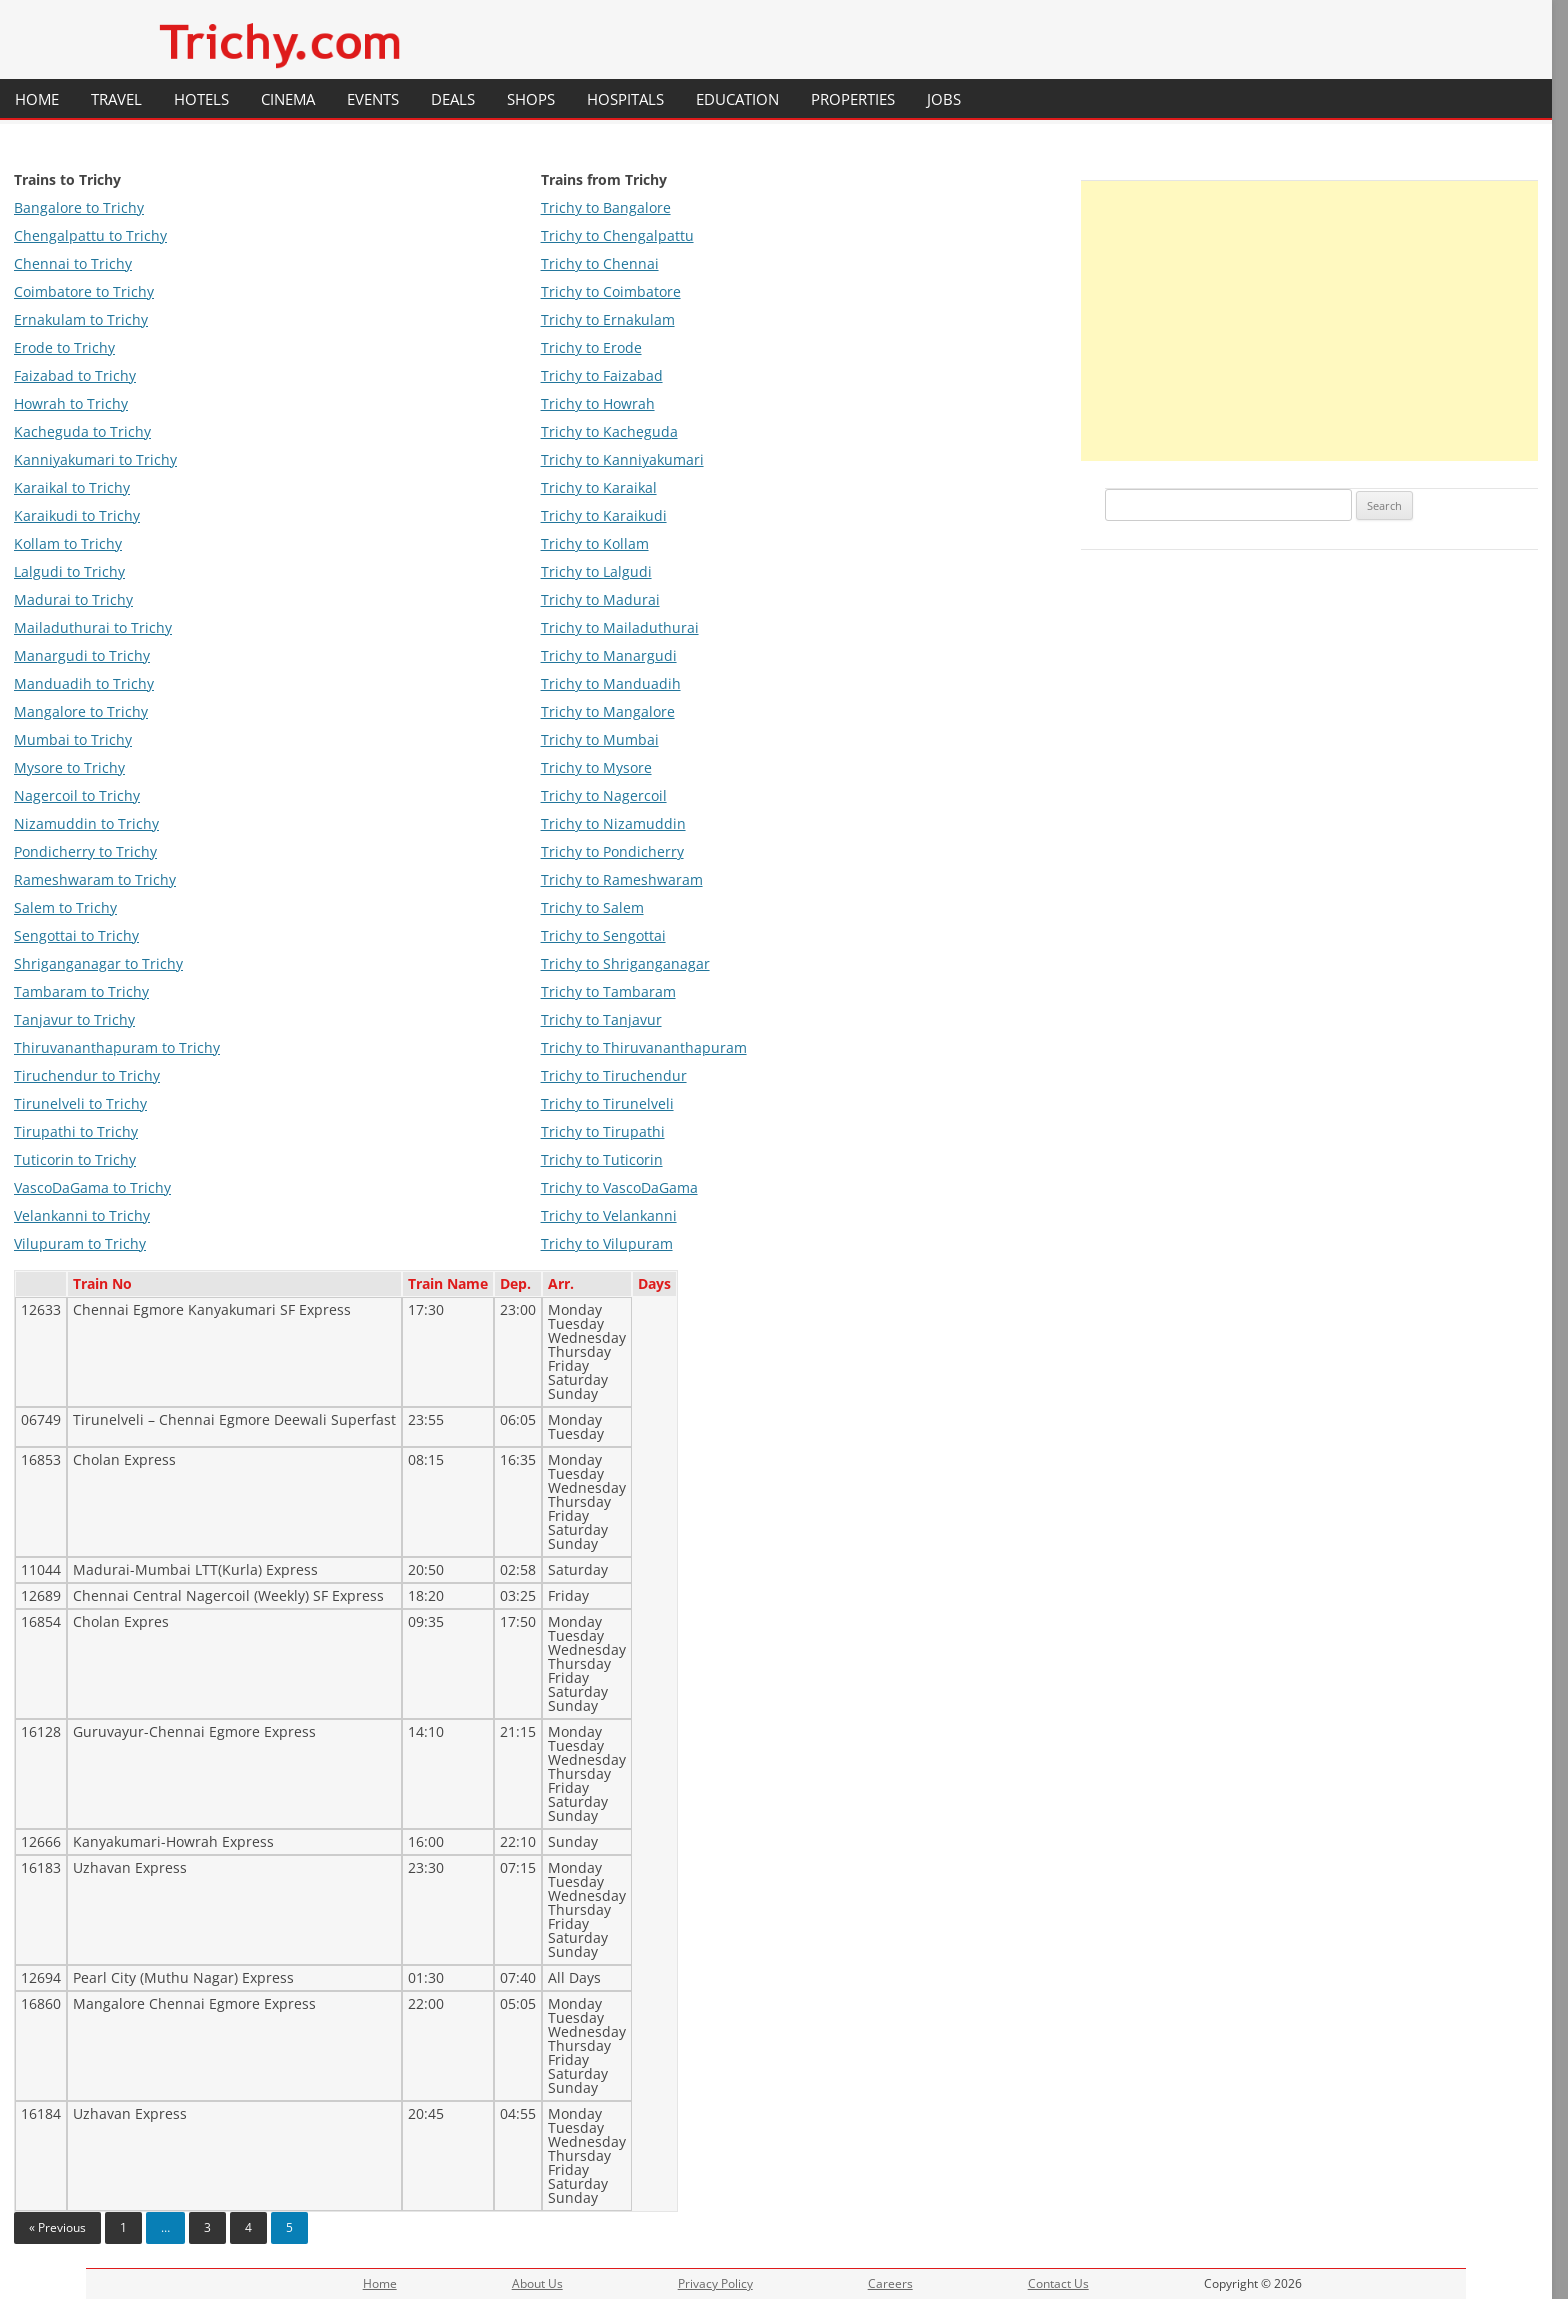 This screenshot has width=1568, height=2299. Describe the element at coordinates (80, 1103) in the screenshot. I see `Tirunelveli to Trichy` at that location.